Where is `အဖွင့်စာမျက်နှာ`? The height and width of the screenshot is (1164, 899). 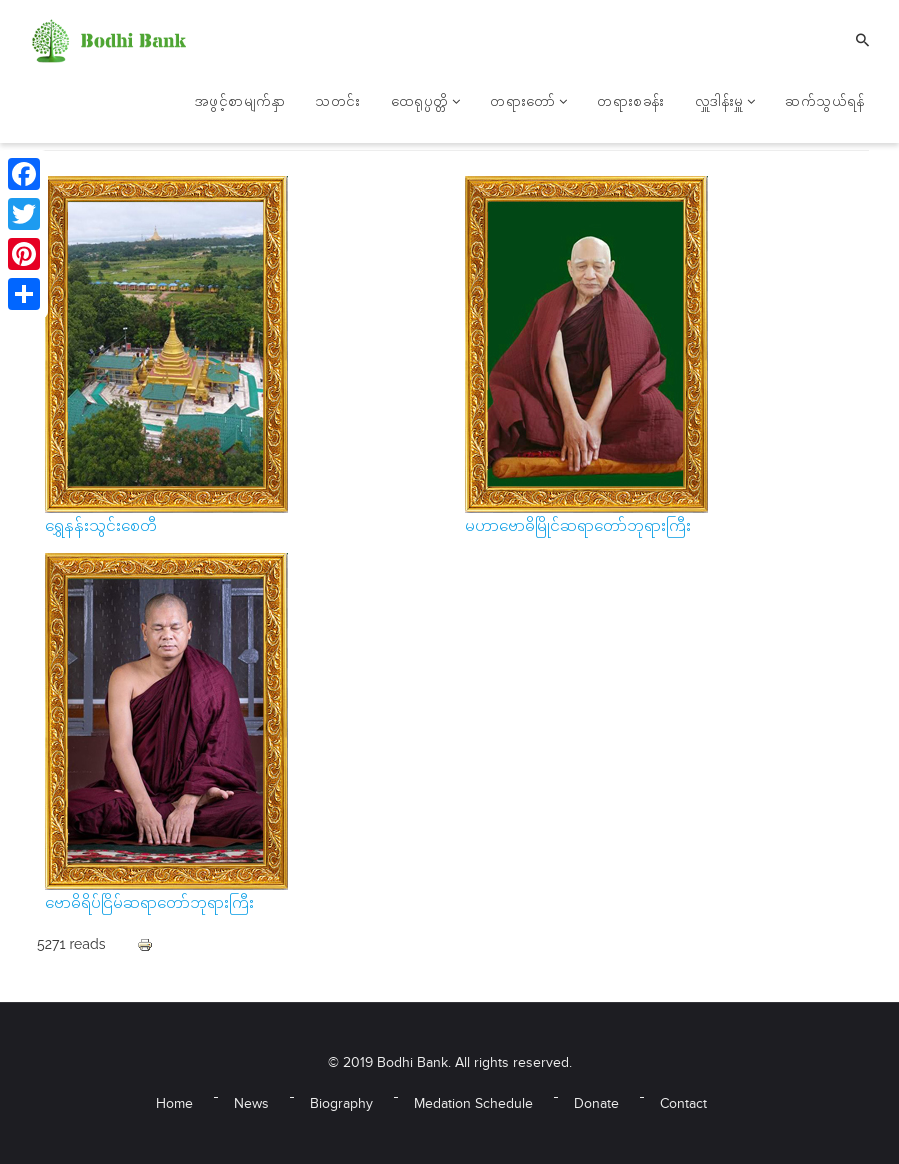 အဖွင့်စာမျက်နှာ is located at coordinates (240, 103).